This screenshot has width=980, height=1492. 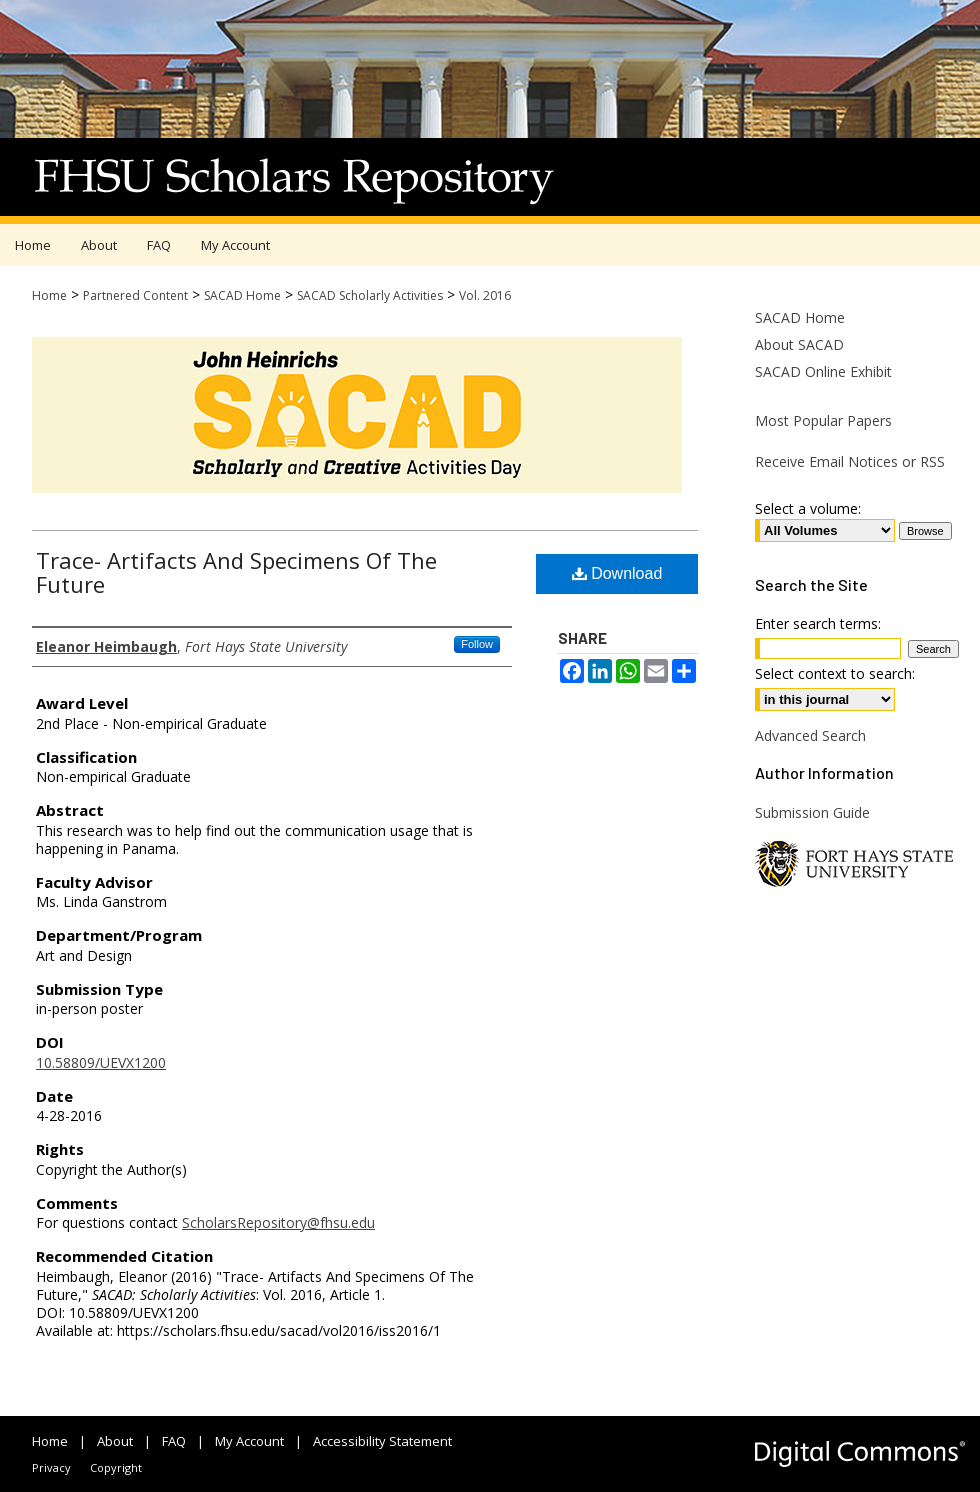 I want to click on Follow, so click(x=477, y=644).